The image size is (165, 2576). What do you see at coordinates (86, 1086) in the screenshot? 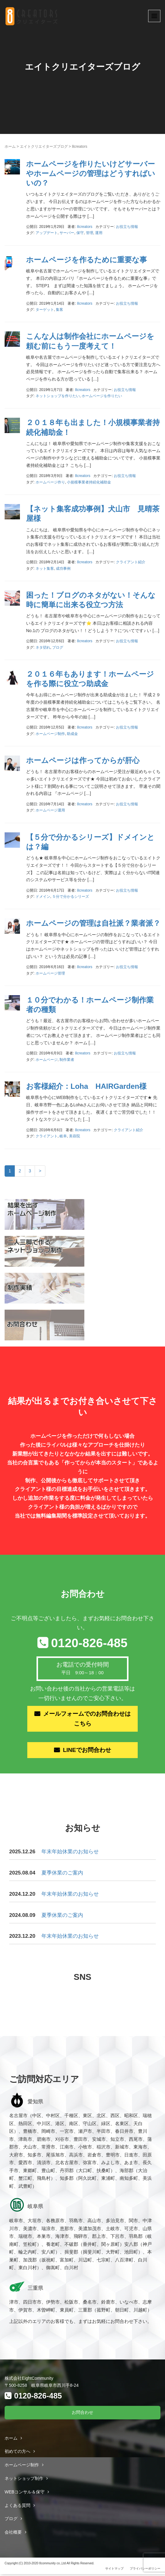
I see `お客様紹介：Loha HAIRGarden様` at bounding box center [86, 1086].